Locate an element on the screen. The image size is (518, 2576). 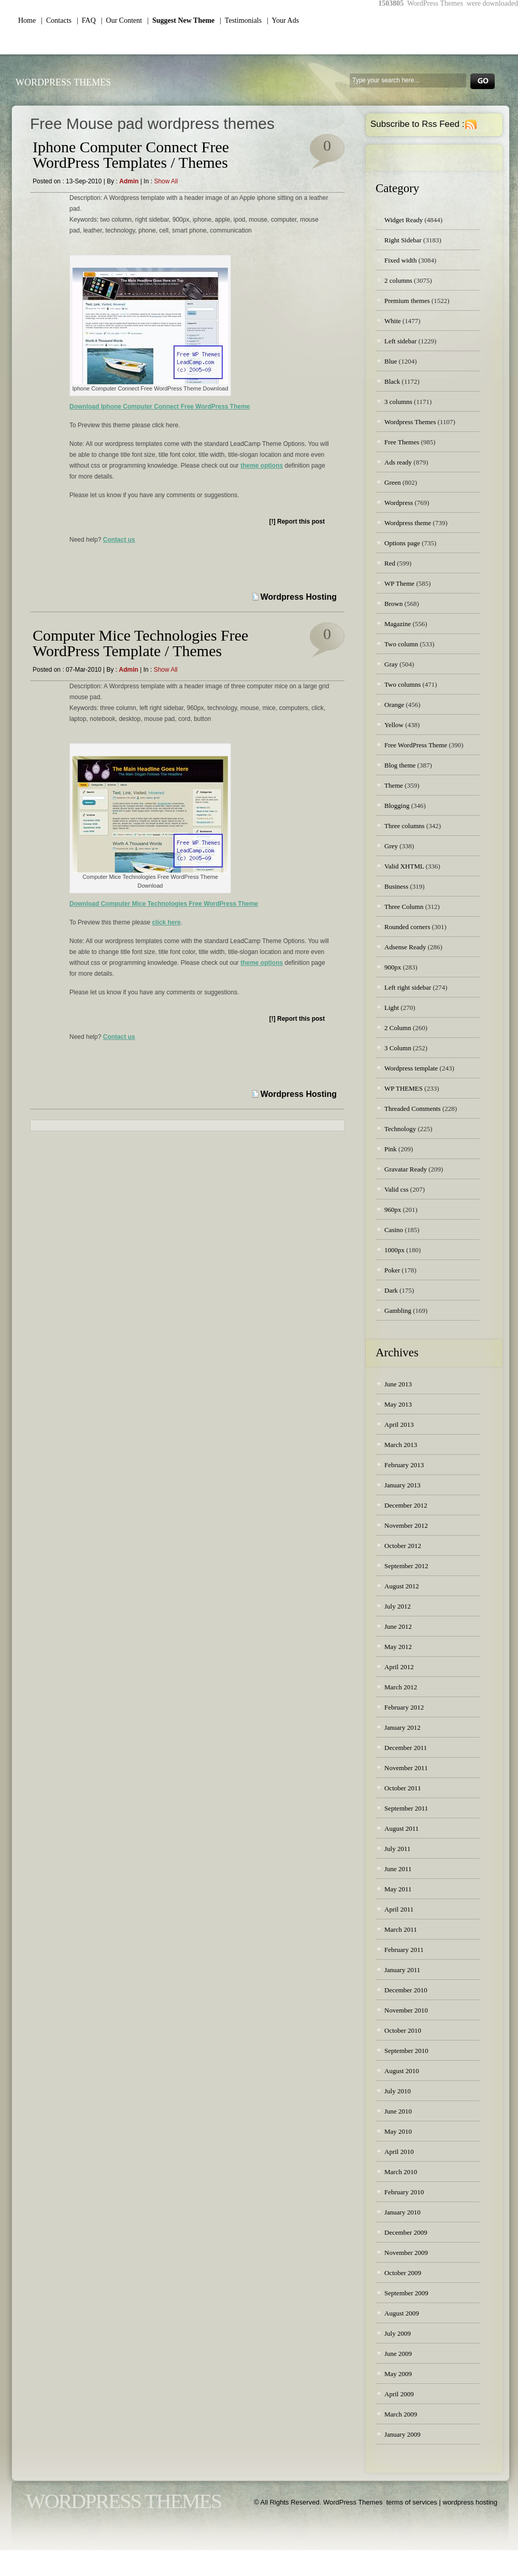
3 Column is located at coordinates (397, 1048).